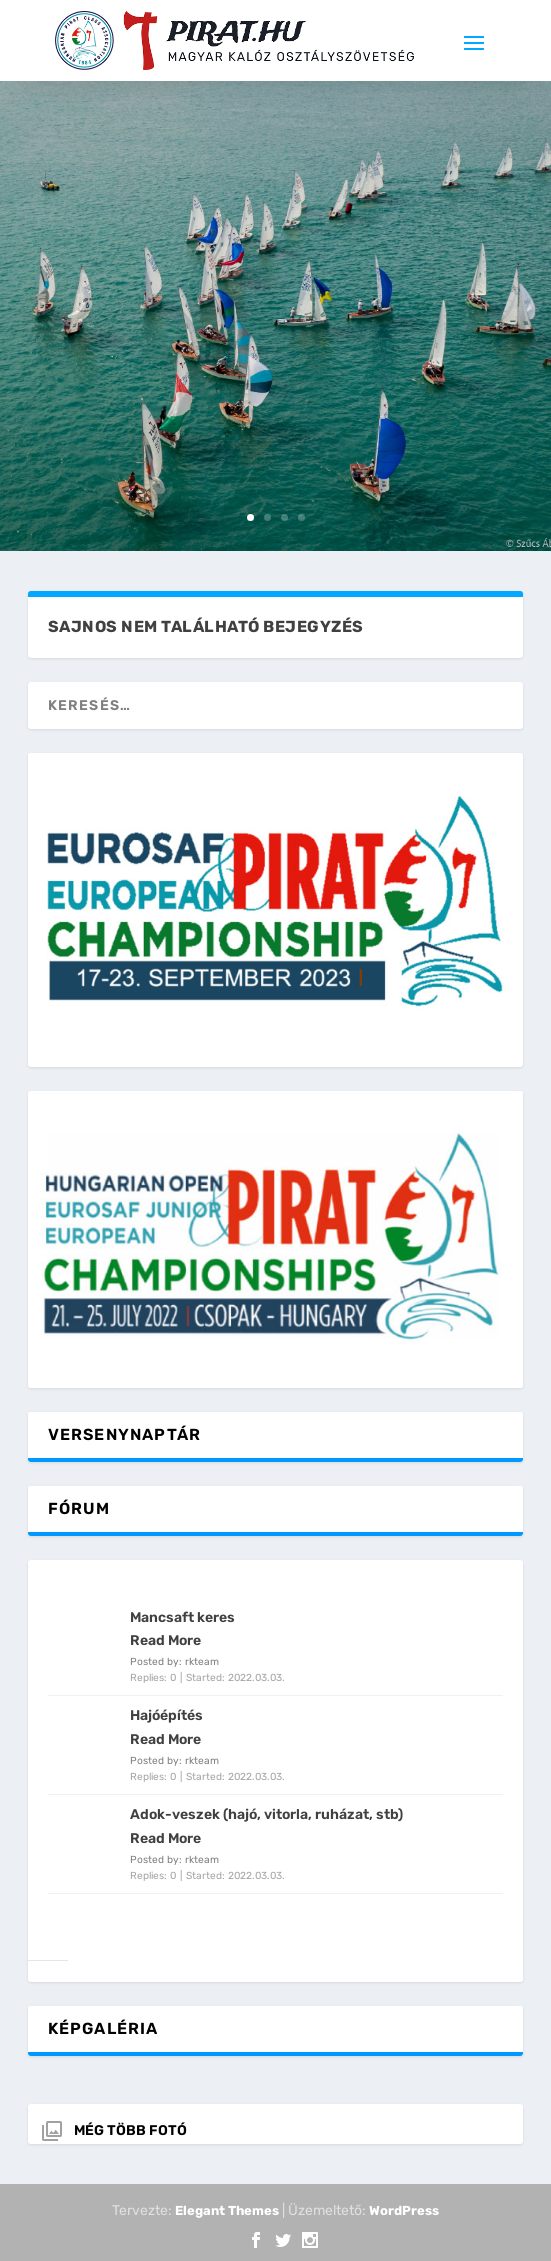 The height and width of the screenshot is (2261, 551). Describe the element at coordinates (404, 2210) in the screenshot. I see `WordPress` at that location.